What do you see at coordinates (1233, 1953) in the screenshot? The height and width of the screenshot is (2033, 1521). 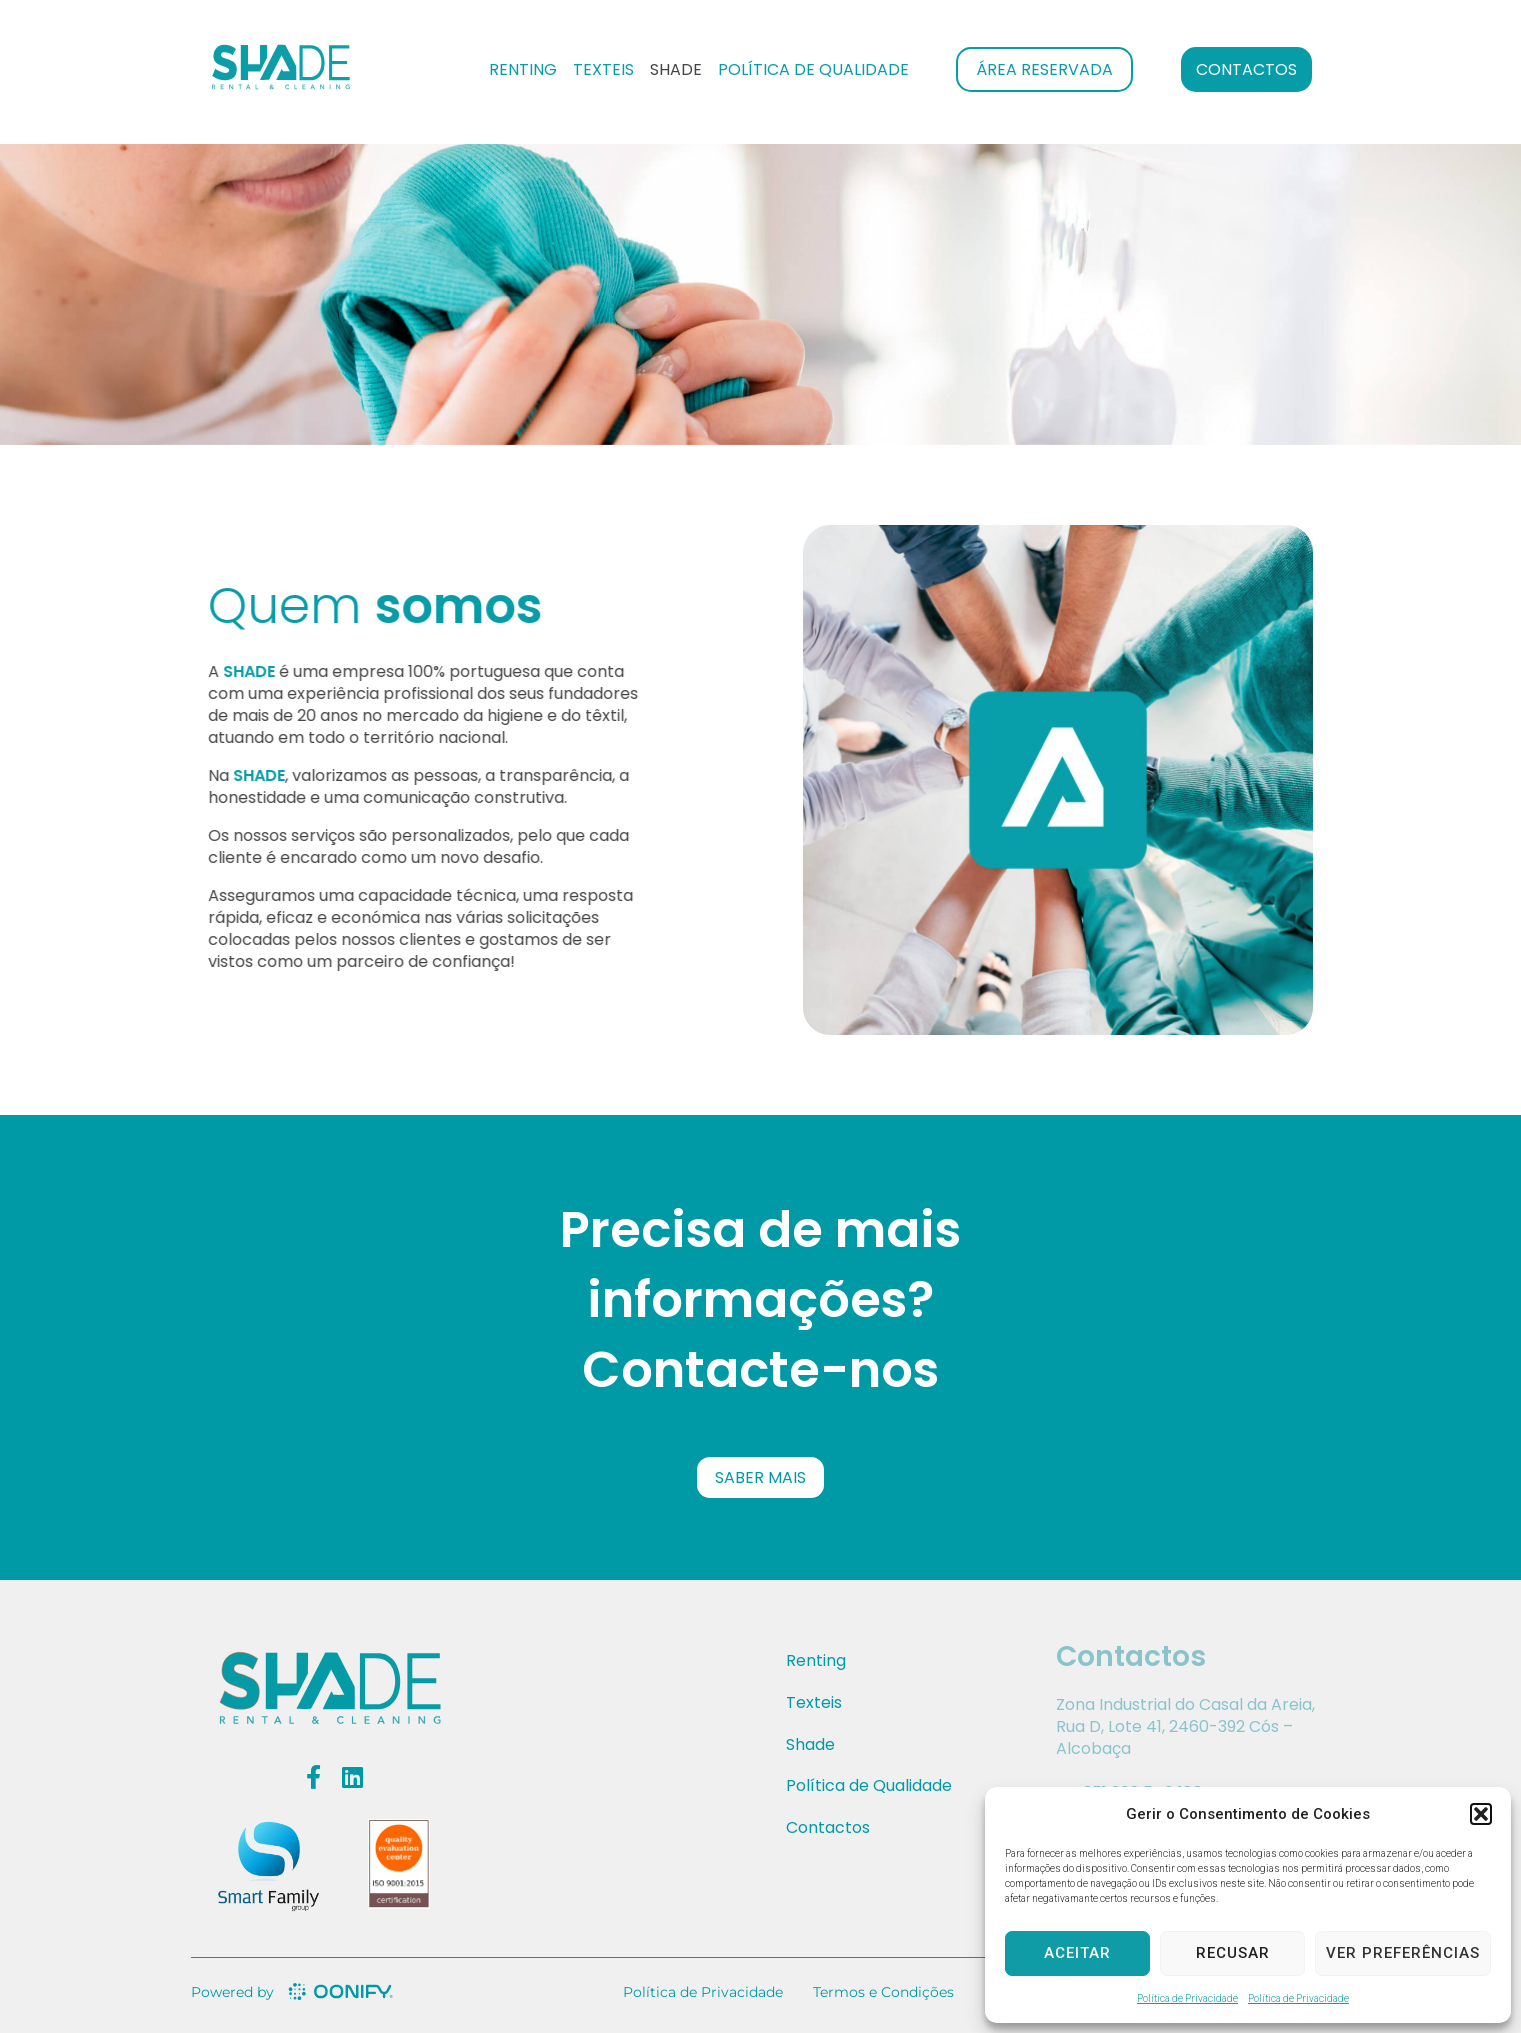 I see `Recusar` at bounding box center [1233, 1953].